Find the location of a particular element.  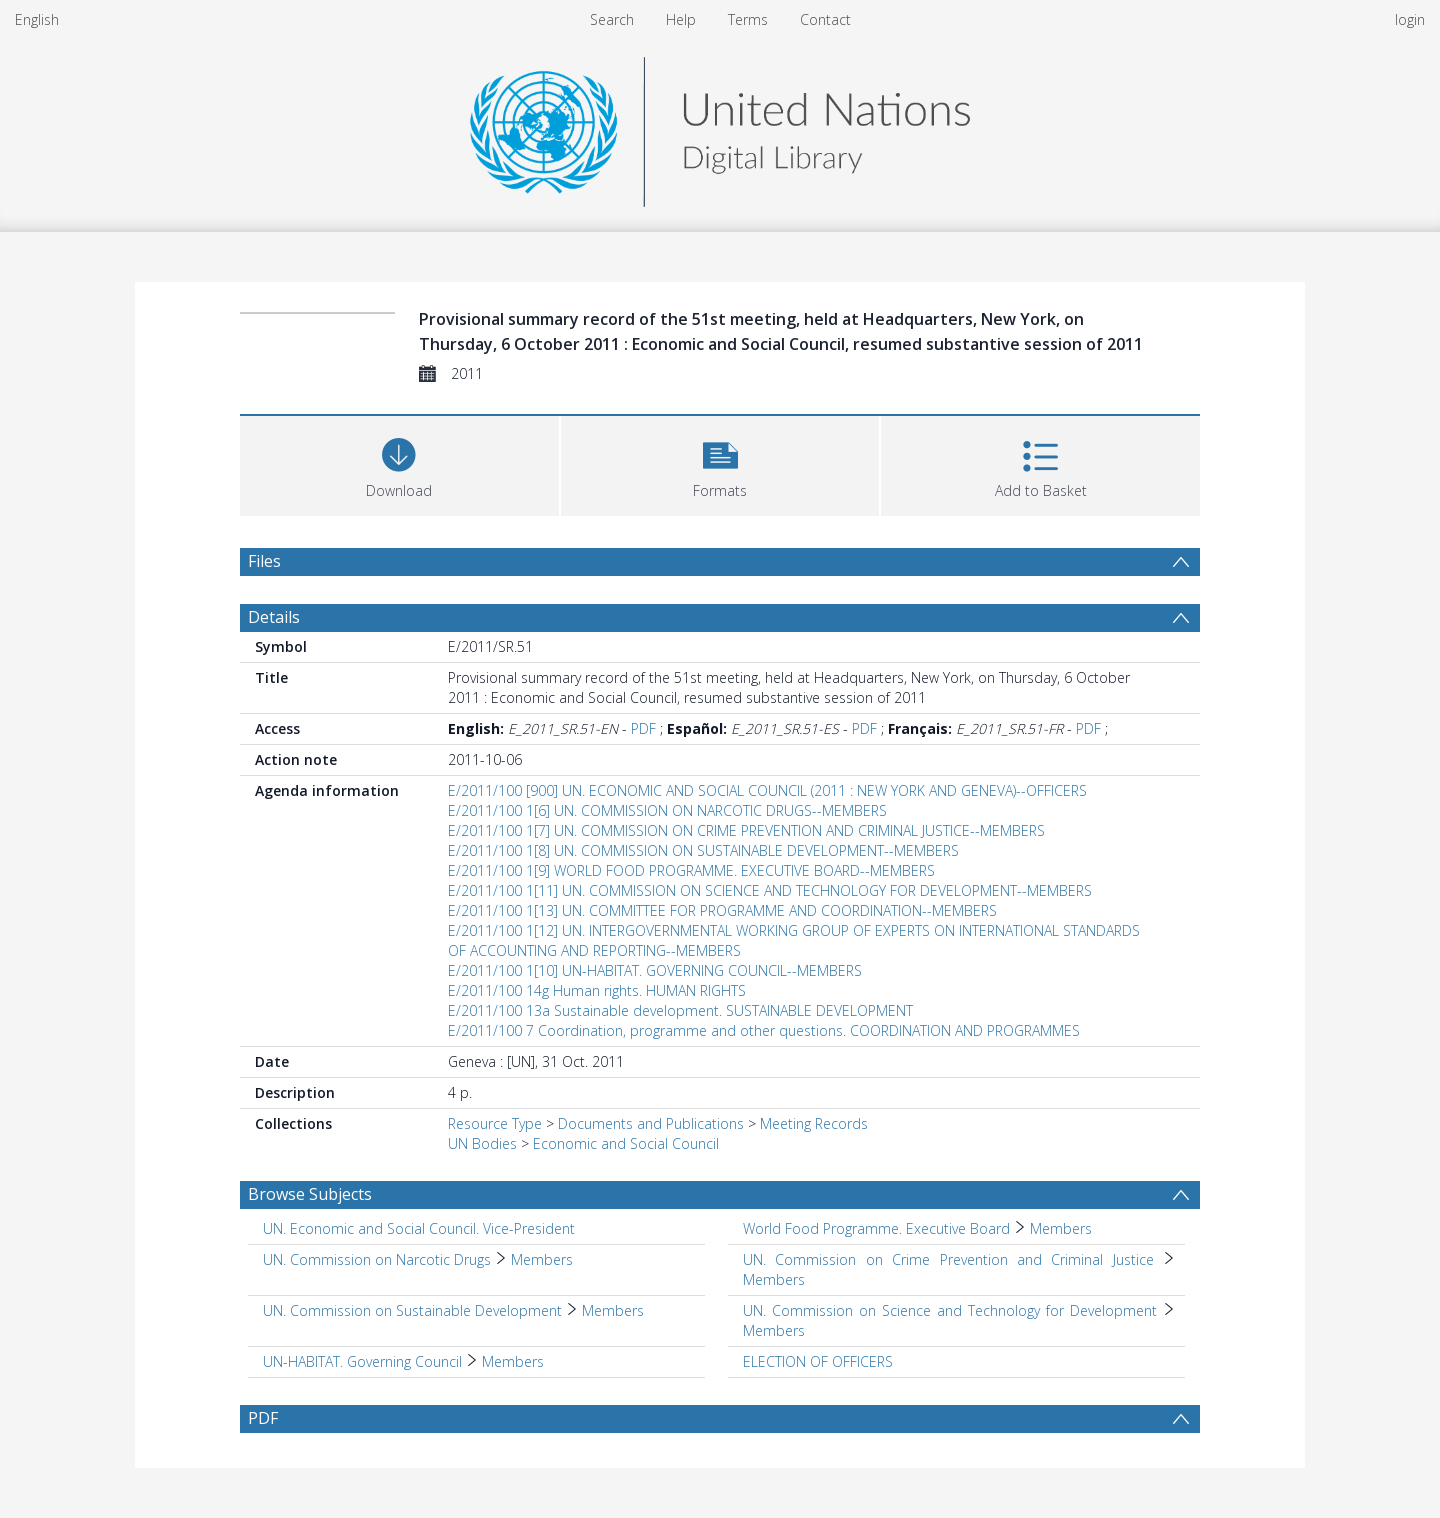

UN Bodies is located at coordinates (482, 1143).